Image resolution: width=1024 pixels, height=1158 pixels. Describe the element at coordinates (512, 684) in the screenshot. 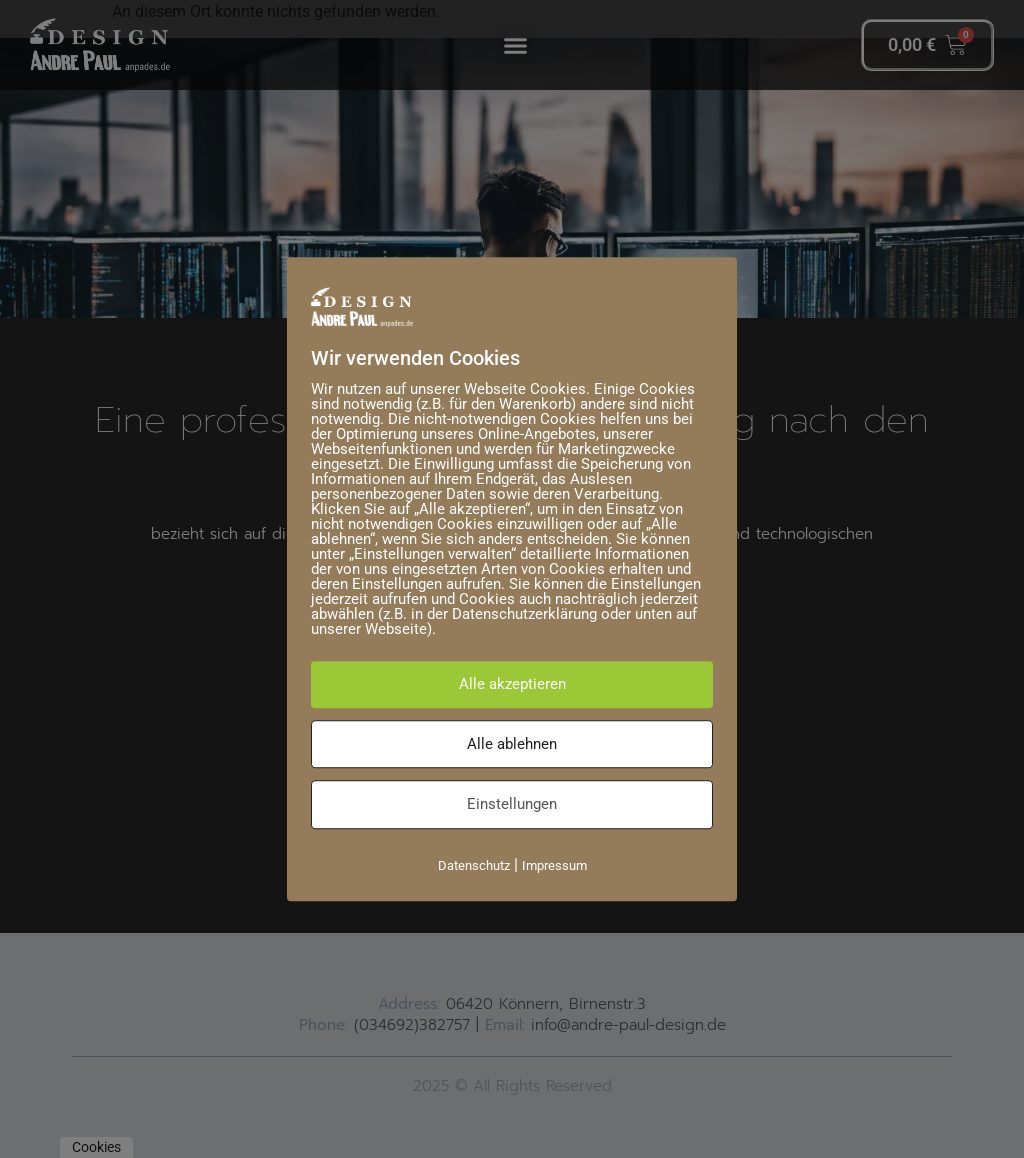

I see `Alle akzeptieren` at that location.